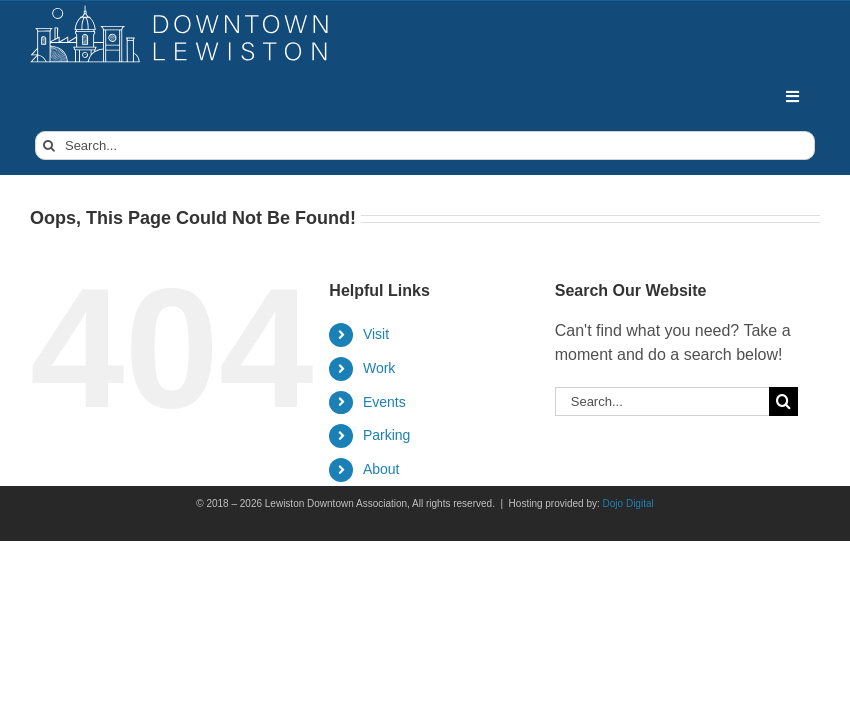 The width and height of the screenshot is (850, 720). What do you see at coordinates (180, 12) in the screenshot?
I see `[DowntownLogo]` at bounding box center [180, 12].